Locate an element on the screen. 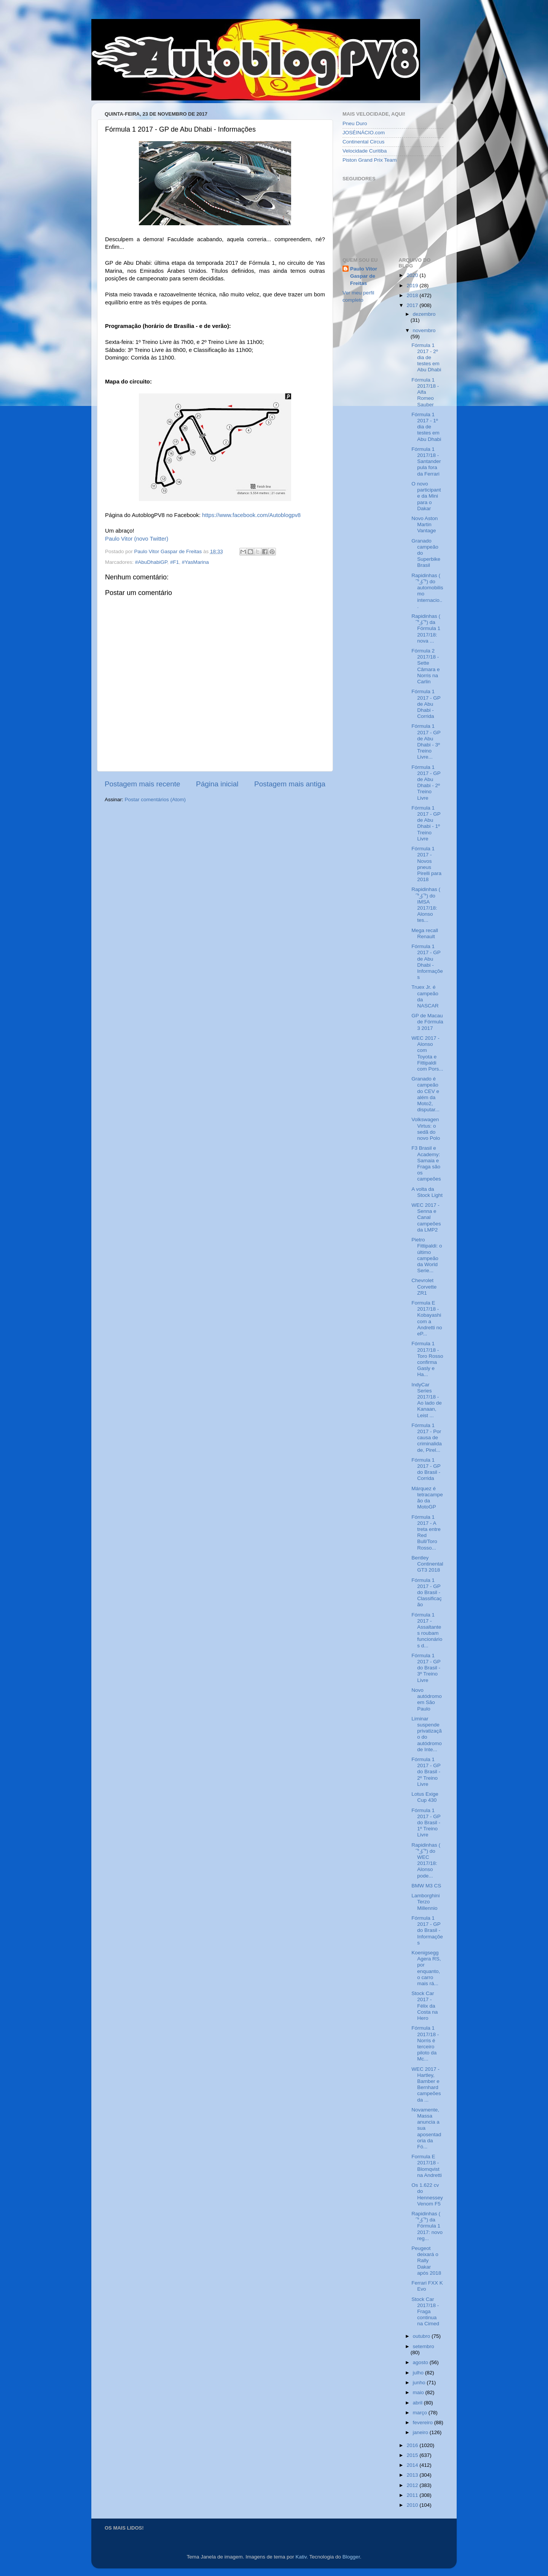  2014 is located at coordinates (412, 2465).